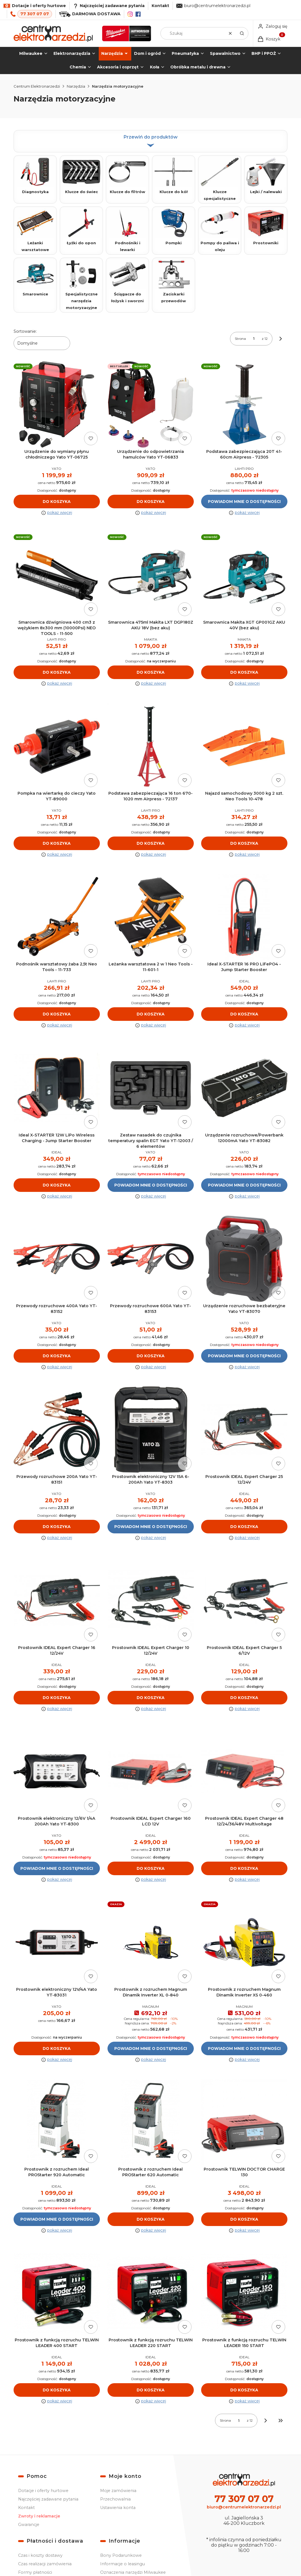 The width and height of the screenshot is (301, 2576). What do you see at coordinates (56, 1698) in the screenshot?
I see `Do koszyka [Do koszyka Prostownik IDEAL Expert Charger 16 12/24V]` at bounding box center [56, 1698].